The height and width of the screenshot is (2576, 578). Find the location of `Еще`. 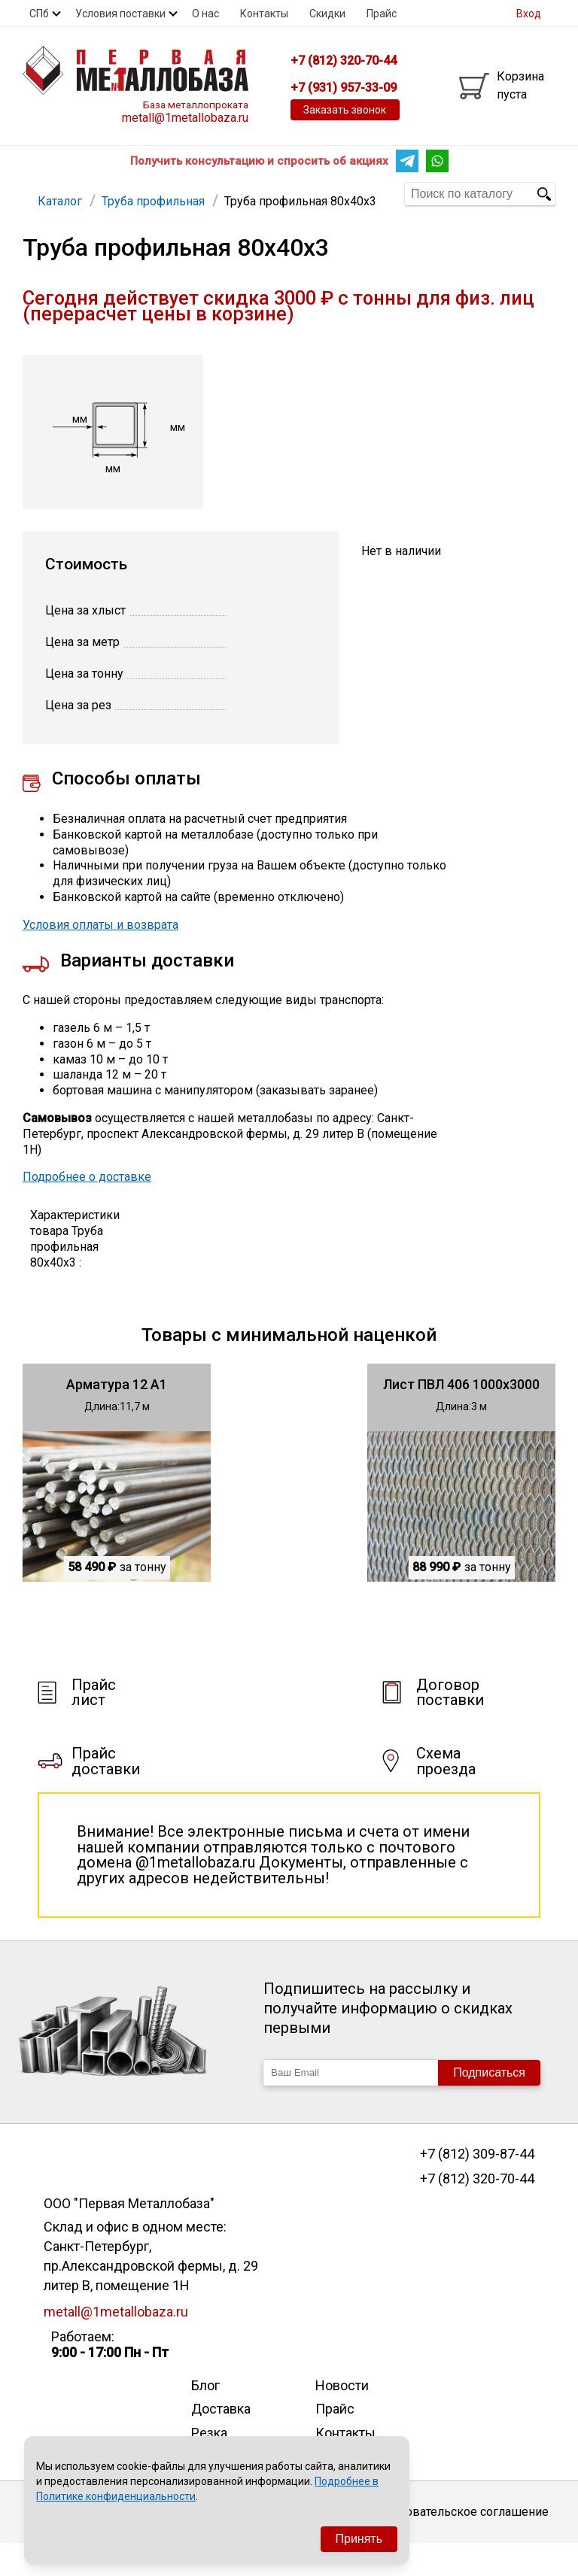

Еще is located at coordinates (285, 193).